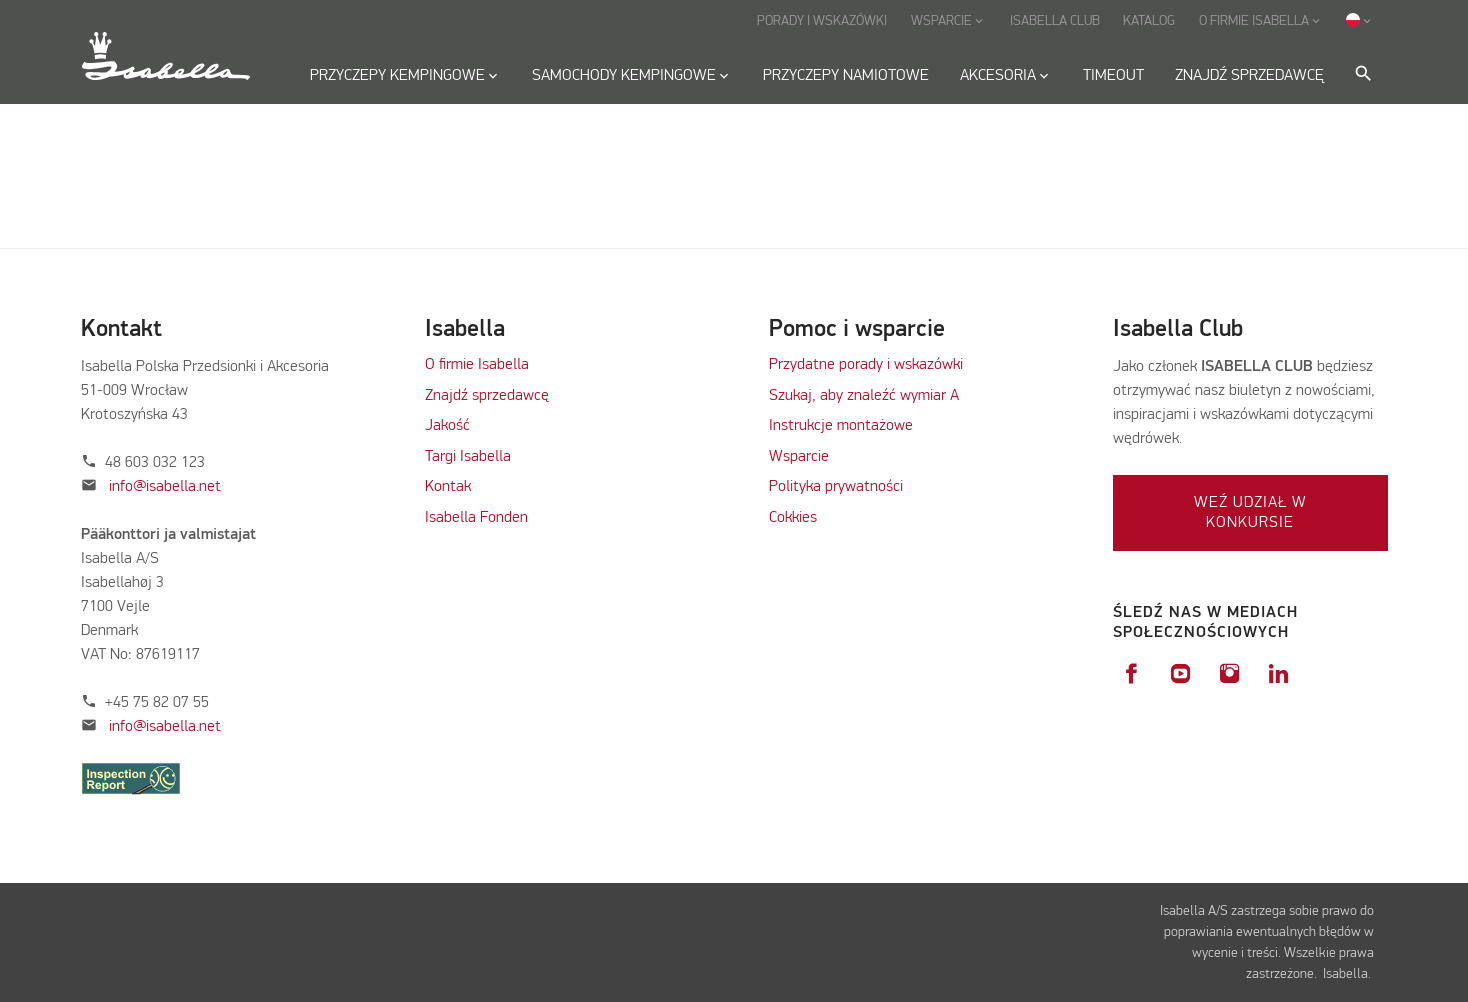 The width and height of the screenshot is (1468, 1002). Describe the element at coordinates (447, 426) in the screenshot. I see `Jakość` at that location.